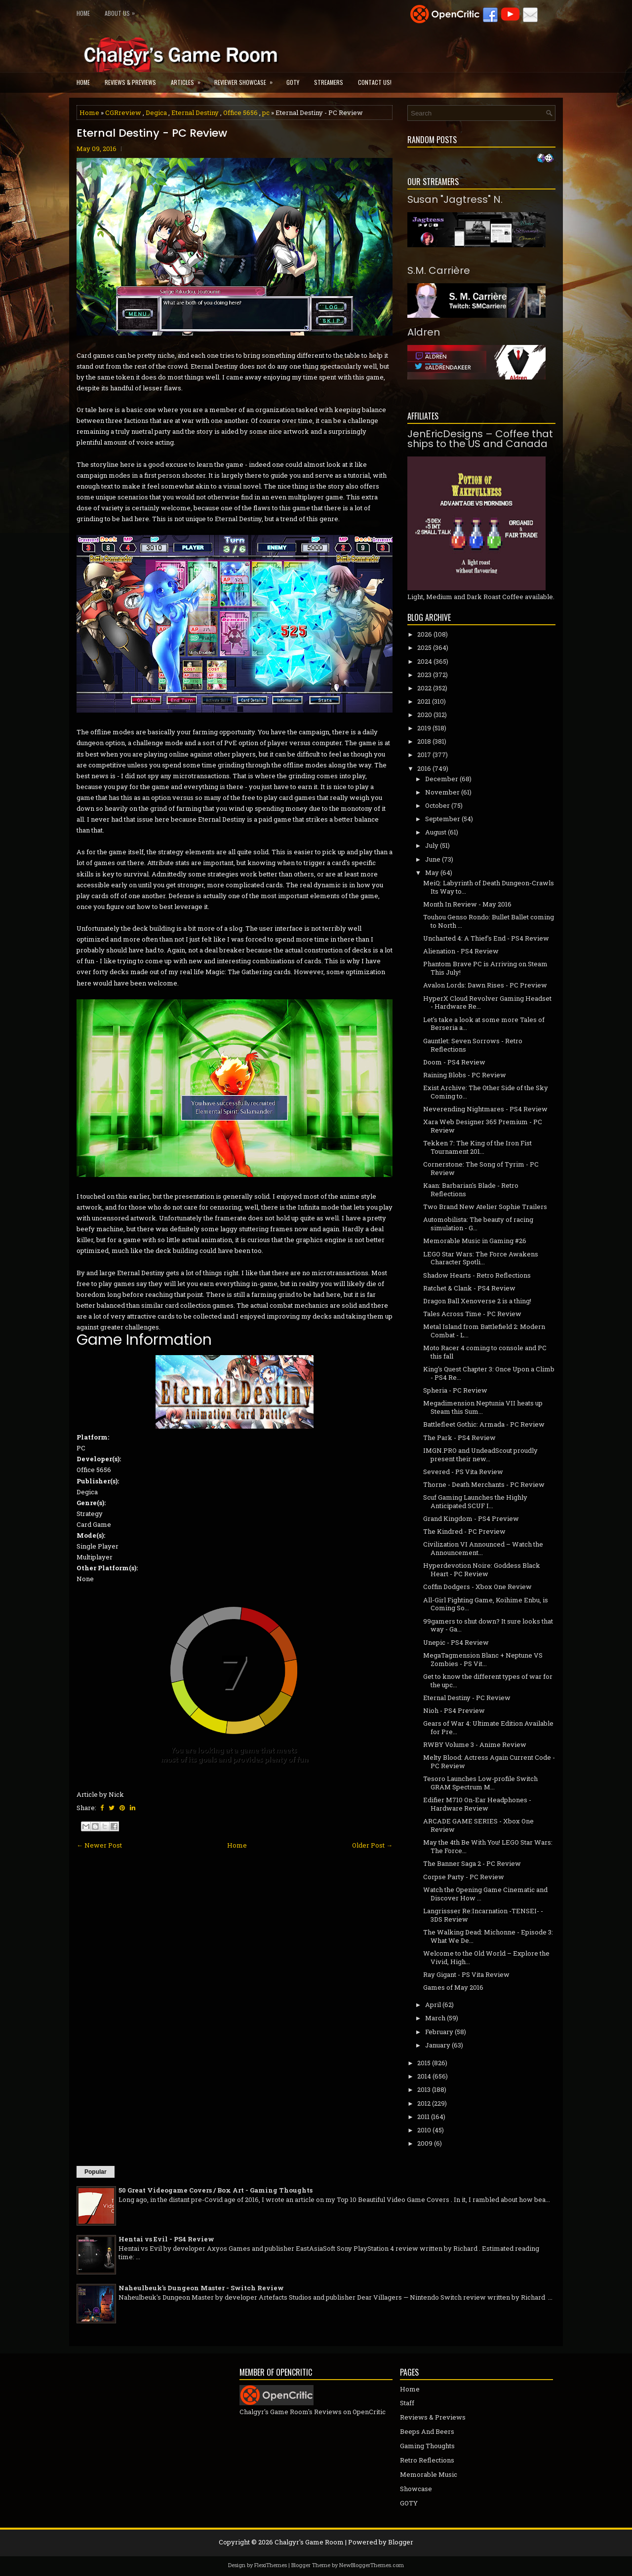  What do you see at coordinates (464, 1074) in the screenshot?
I see `Raining Blobs - PC Review` at bounding box center [464, 1074].